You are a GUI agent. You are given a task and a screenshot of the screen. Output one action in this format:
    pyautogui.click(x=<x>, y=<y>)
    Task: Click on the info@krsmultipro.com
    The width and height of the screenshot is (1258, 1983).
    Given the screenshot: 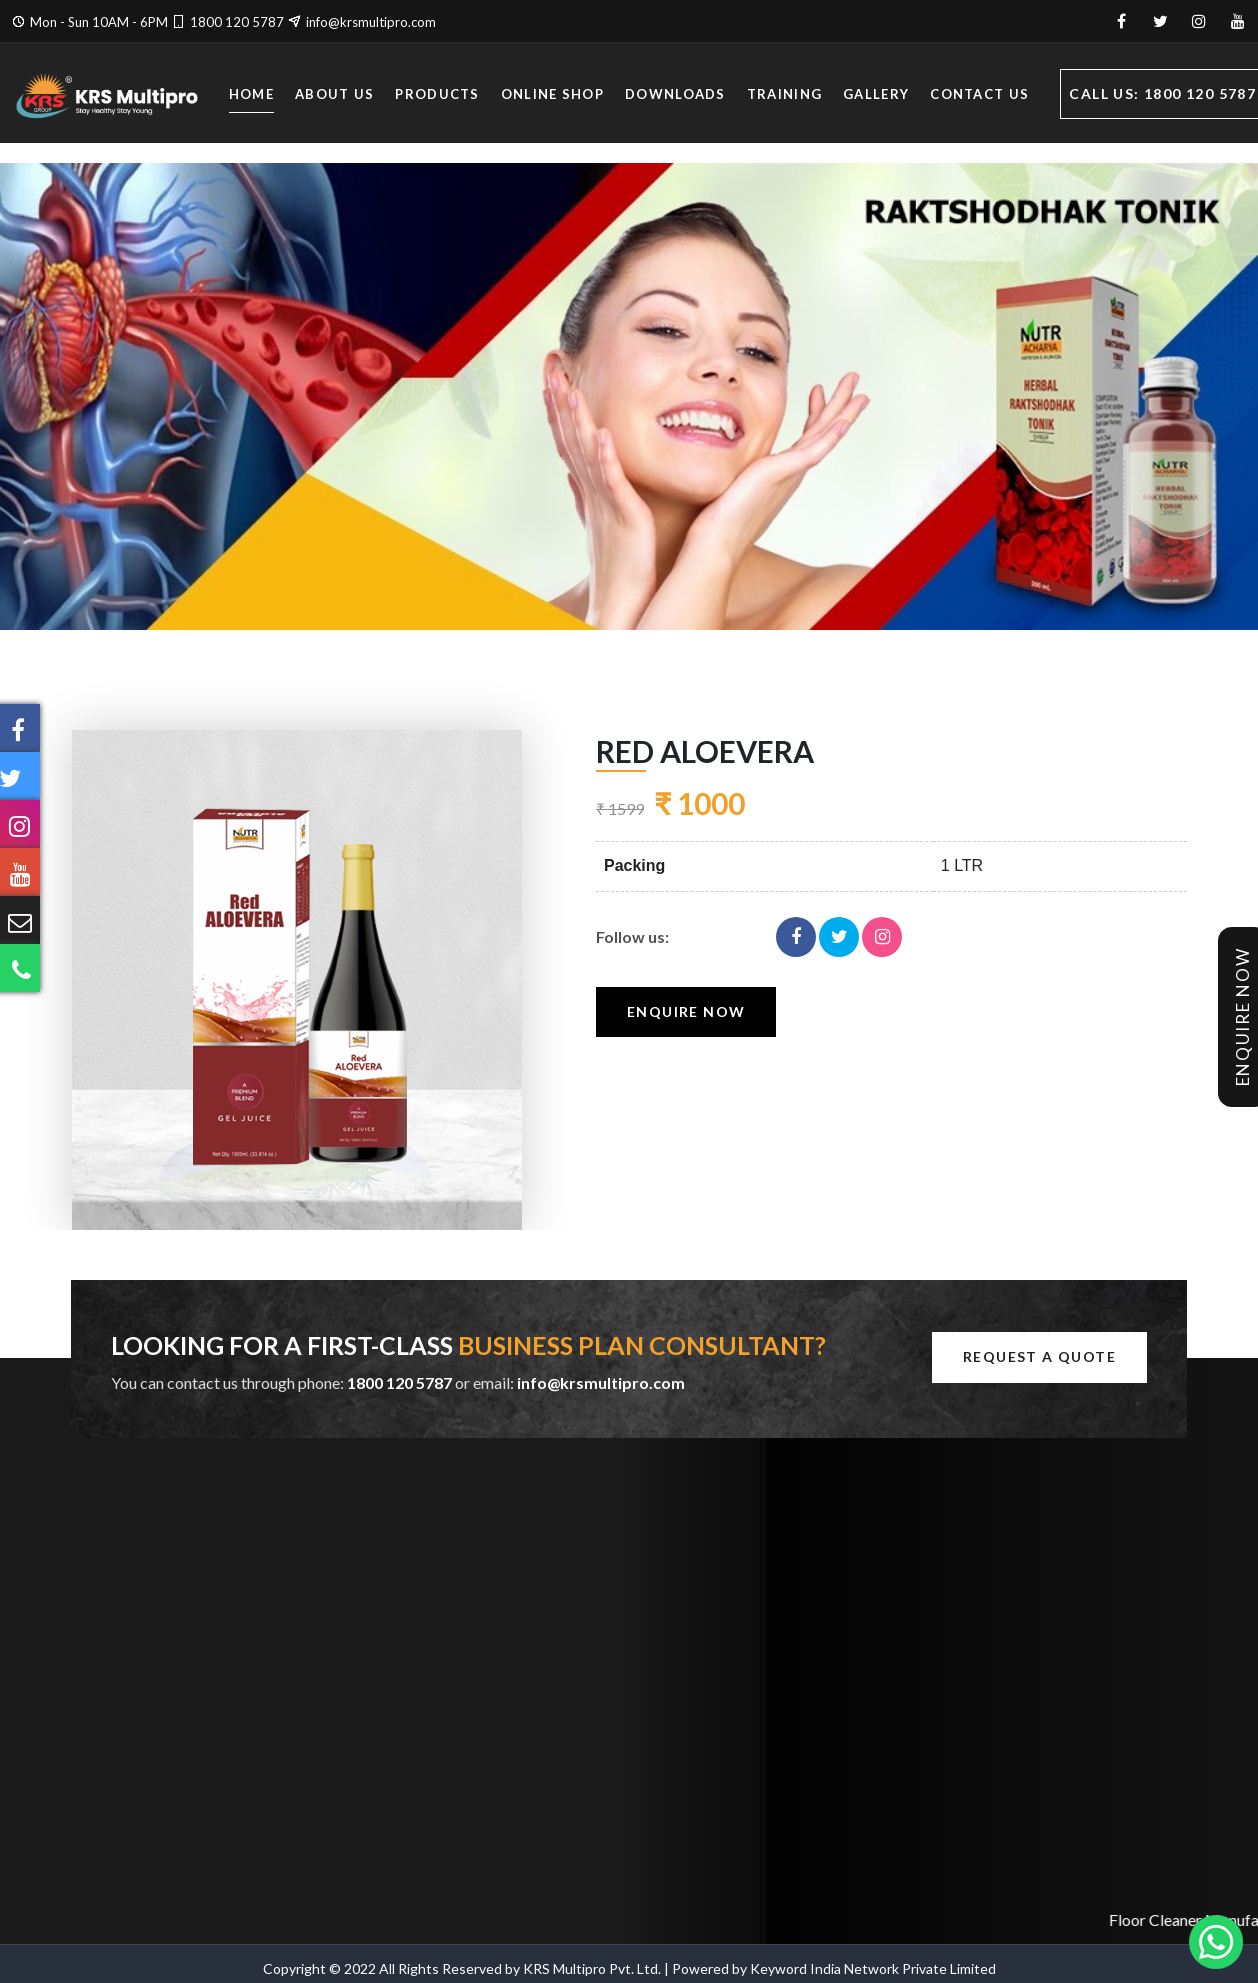 What is the action you would take?
    pyautogui.click(x=371, y=22)
    